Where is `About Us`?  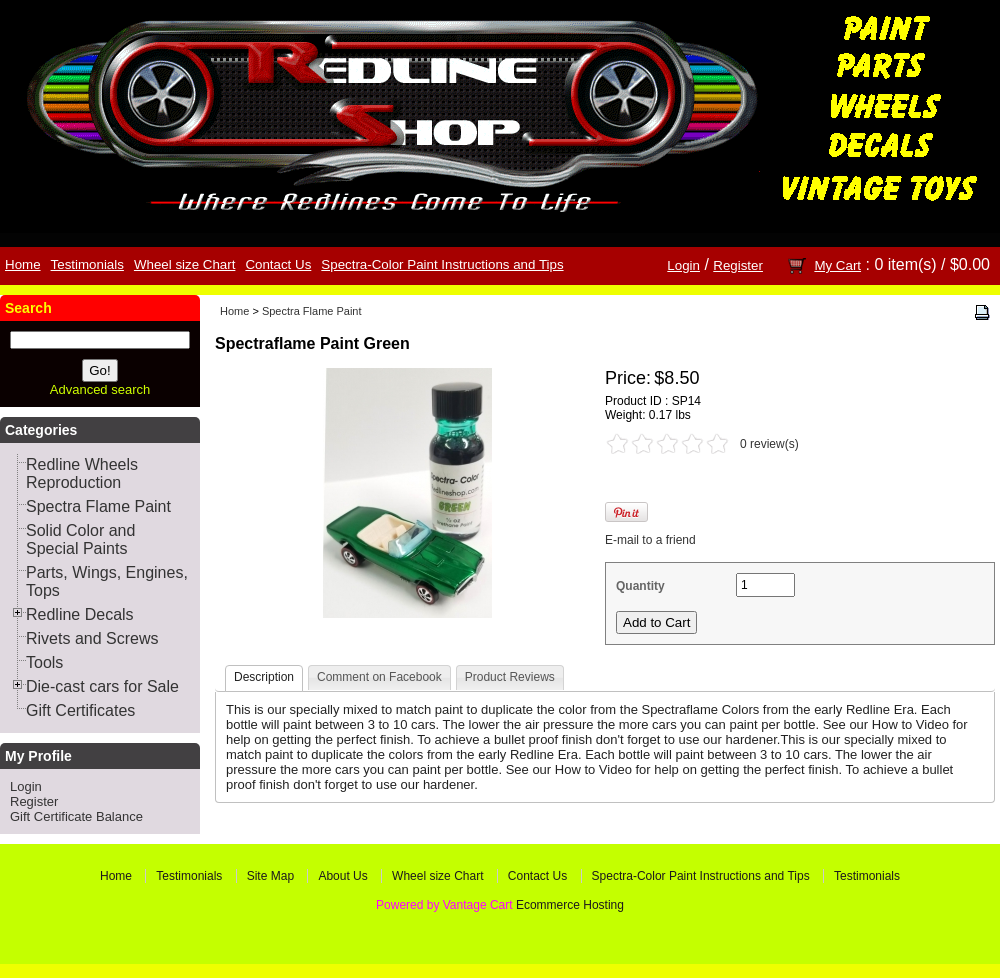 About Us is located at coordinates (342, 876).